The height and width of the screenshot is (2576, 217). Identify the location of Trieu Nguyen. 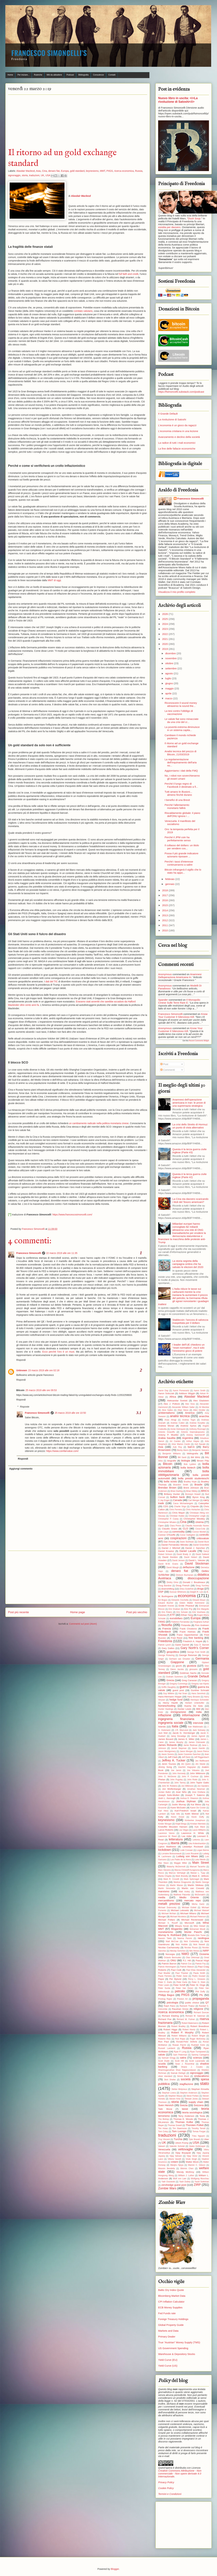
(198, 2136).